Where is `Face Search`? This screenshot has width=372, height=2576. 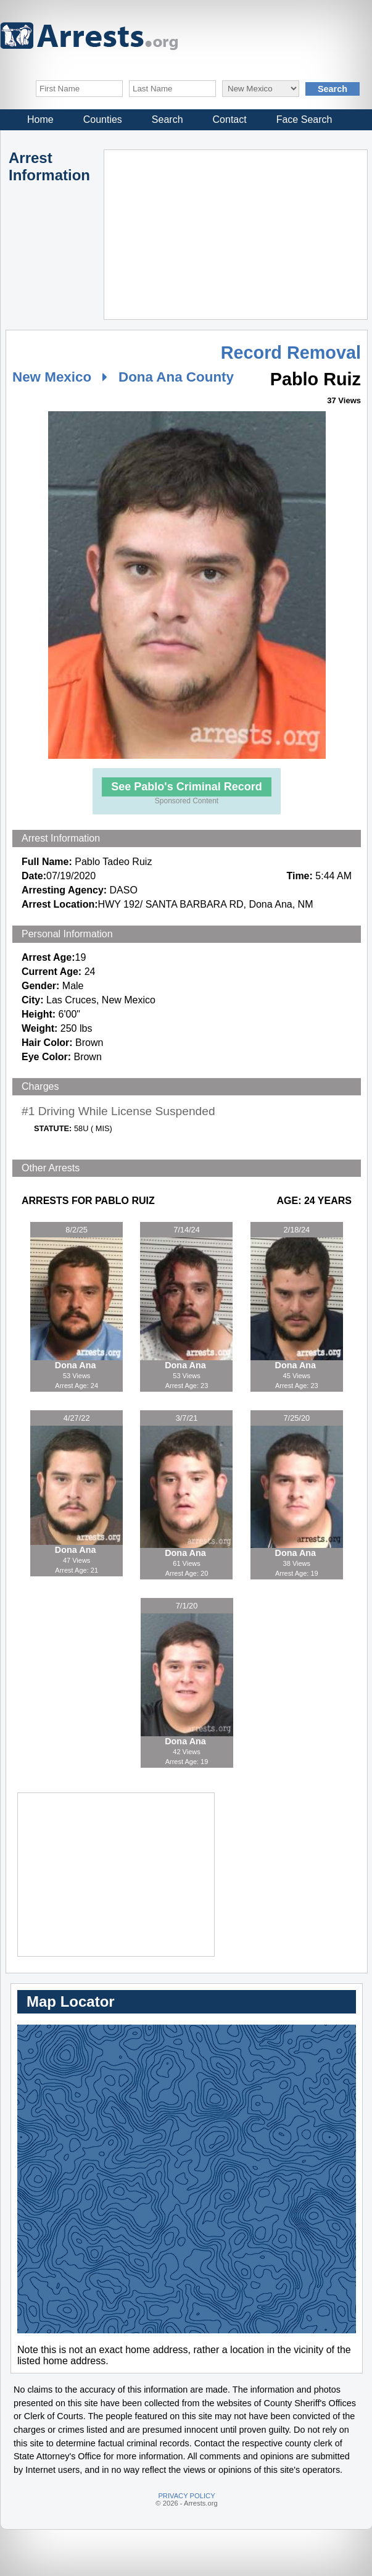
Face Search is located at coordinates (304, 119).